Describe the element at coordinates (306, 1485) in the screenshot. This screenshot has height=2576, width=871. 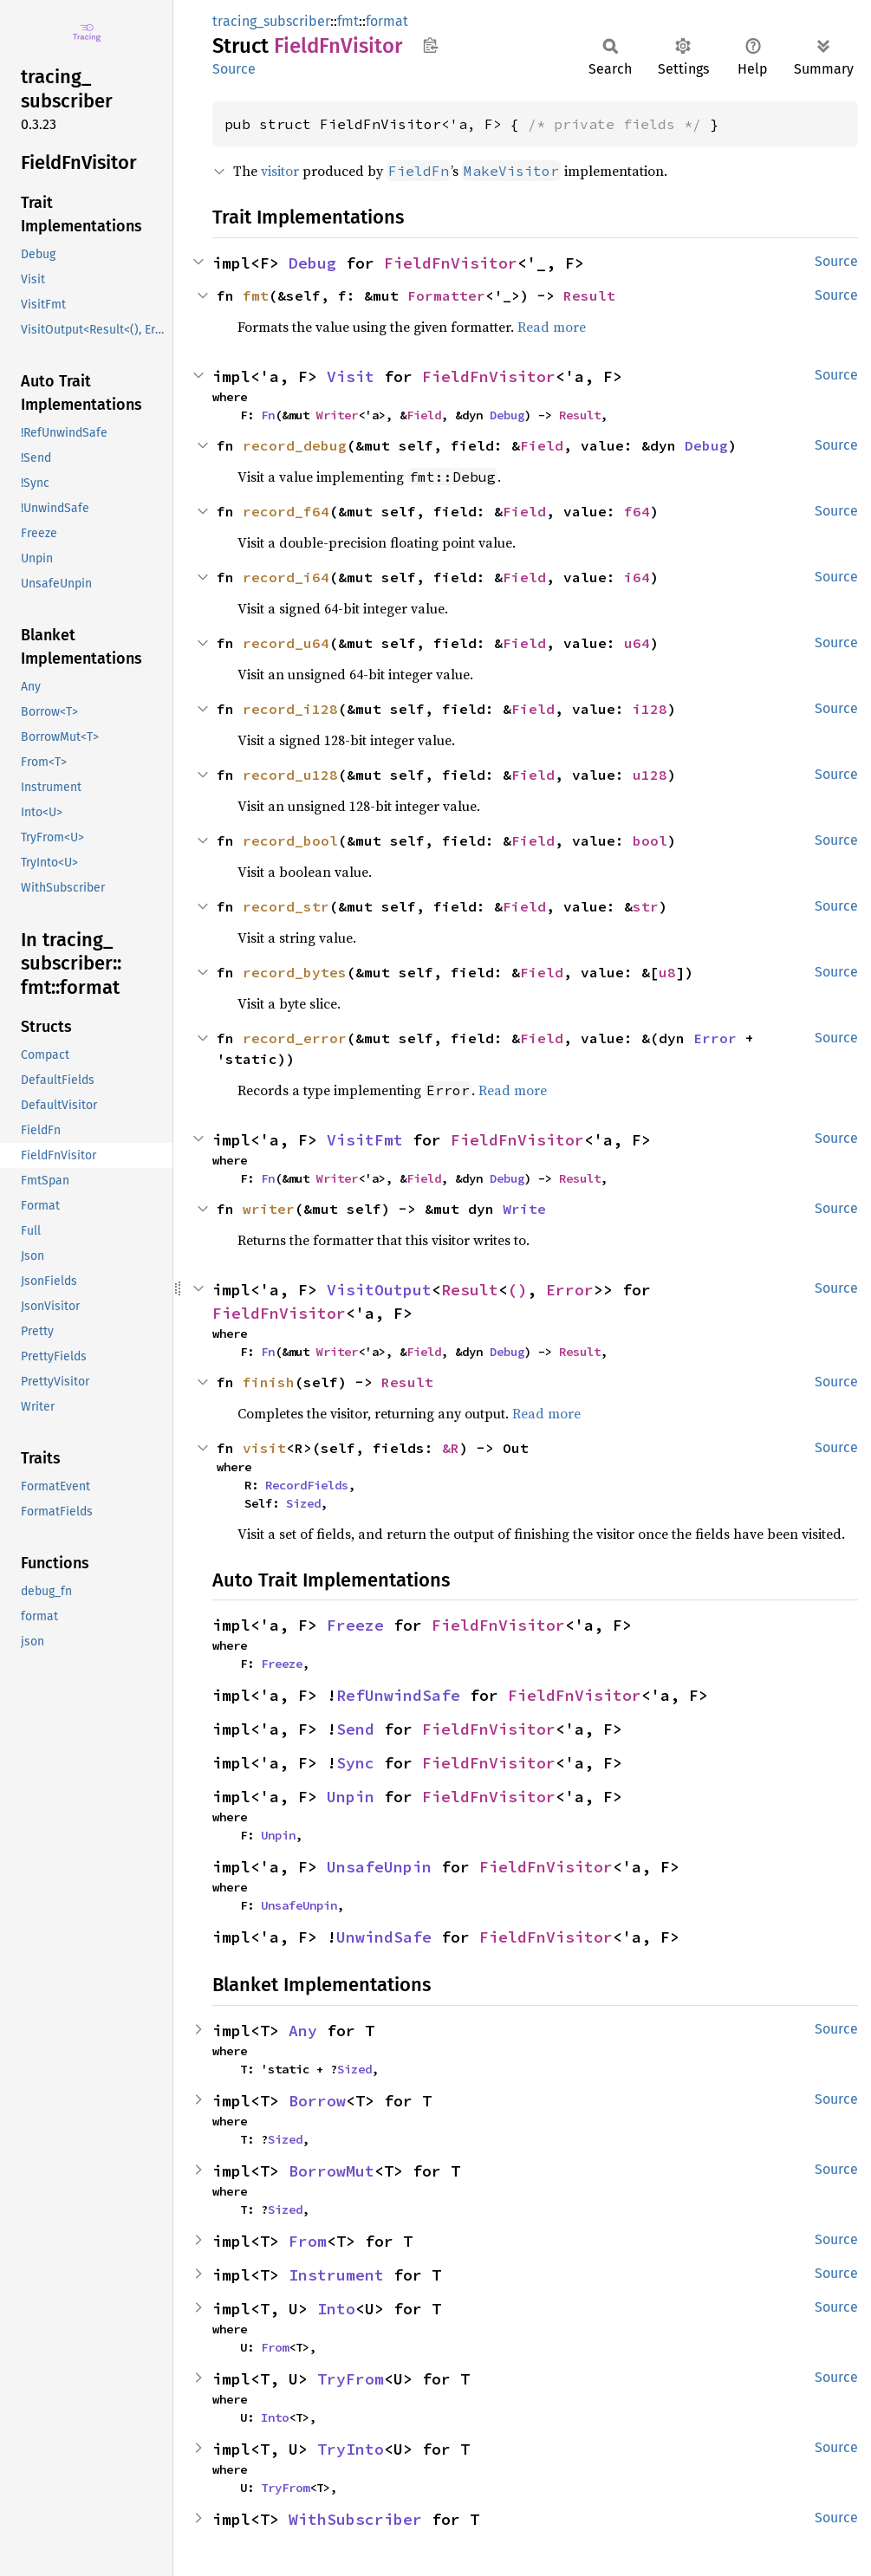
I see `RecordFields` at that location.